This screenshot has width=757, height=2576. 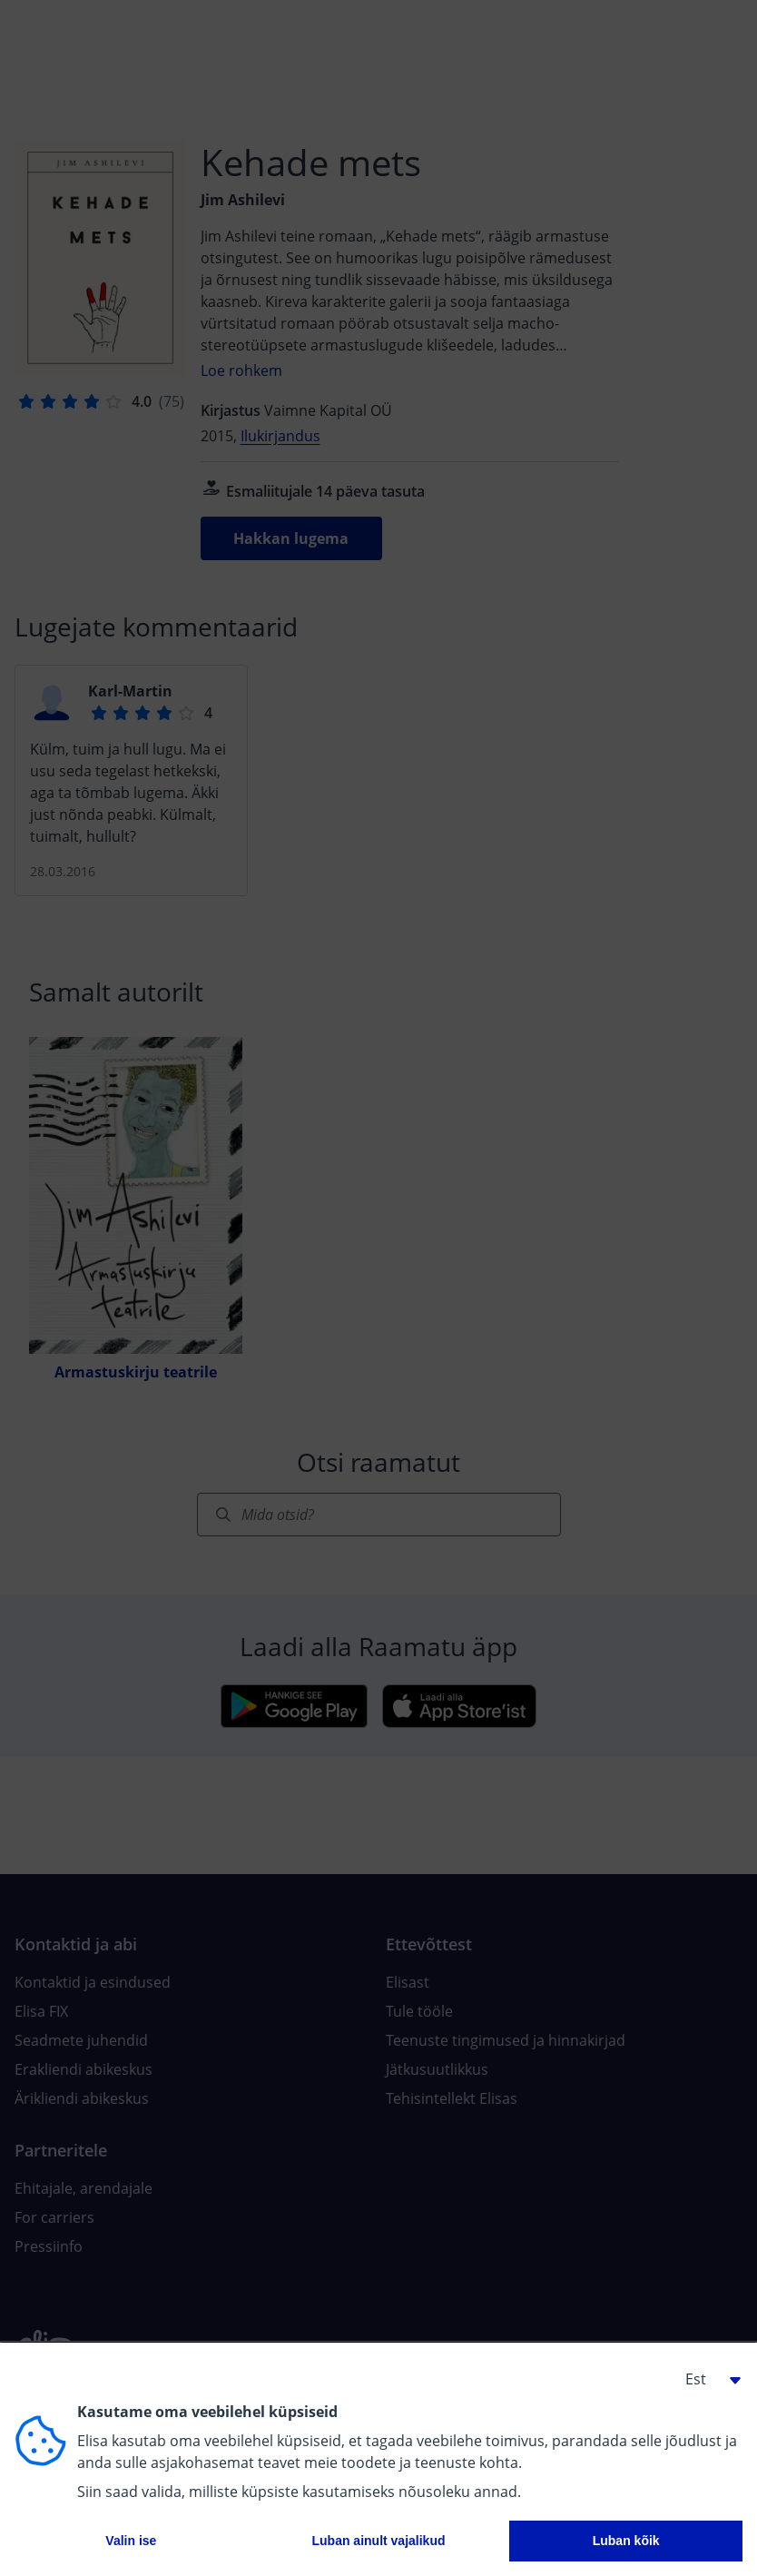 What do you see at coordinates (130, 2540) in the screenshot?
I see `Valin ise [button]` at bounding box center [130, 2540].